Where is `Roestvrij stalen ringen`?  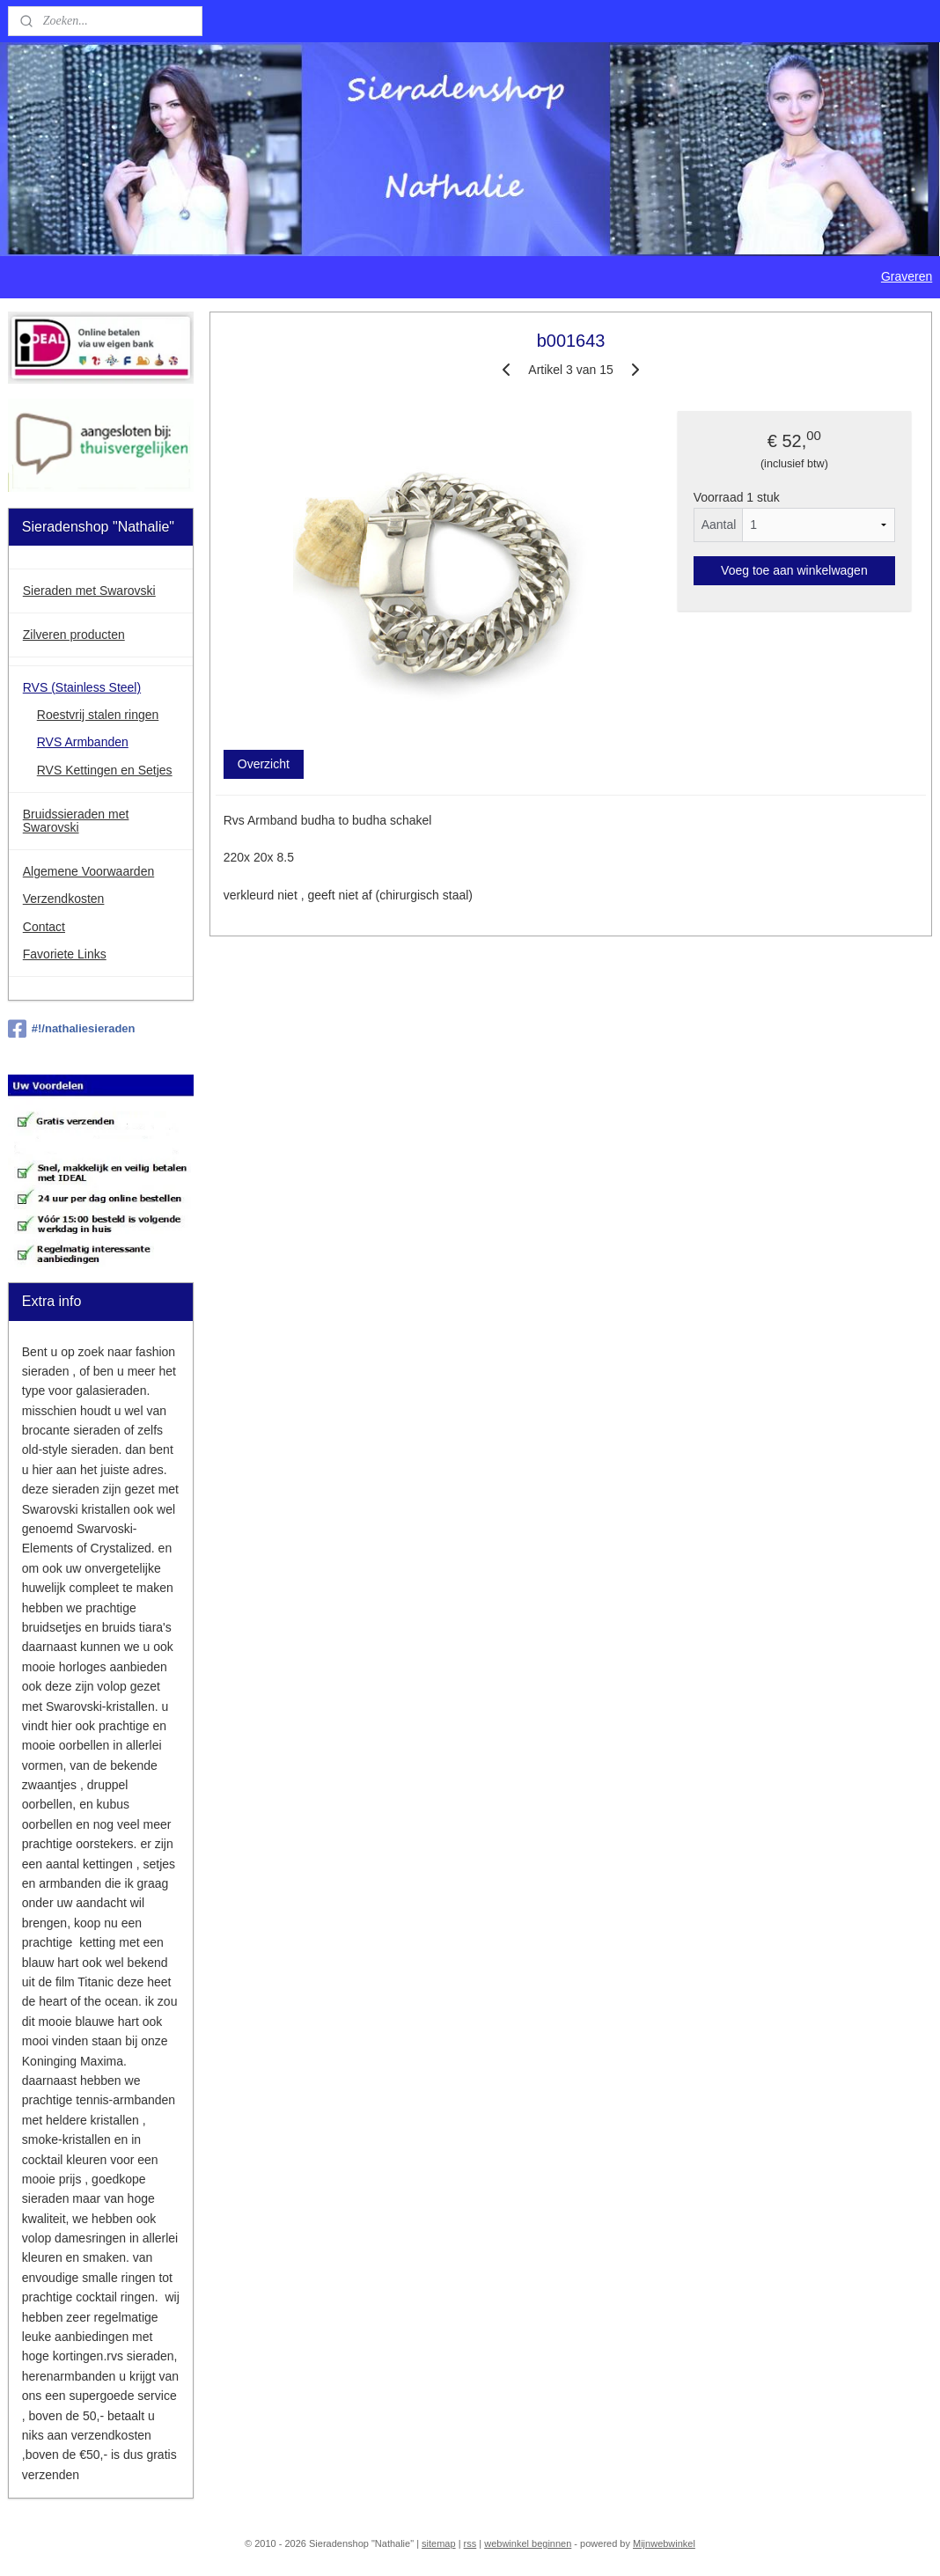 Roestvrij stalen ringen is located at coordinates (98, 715).